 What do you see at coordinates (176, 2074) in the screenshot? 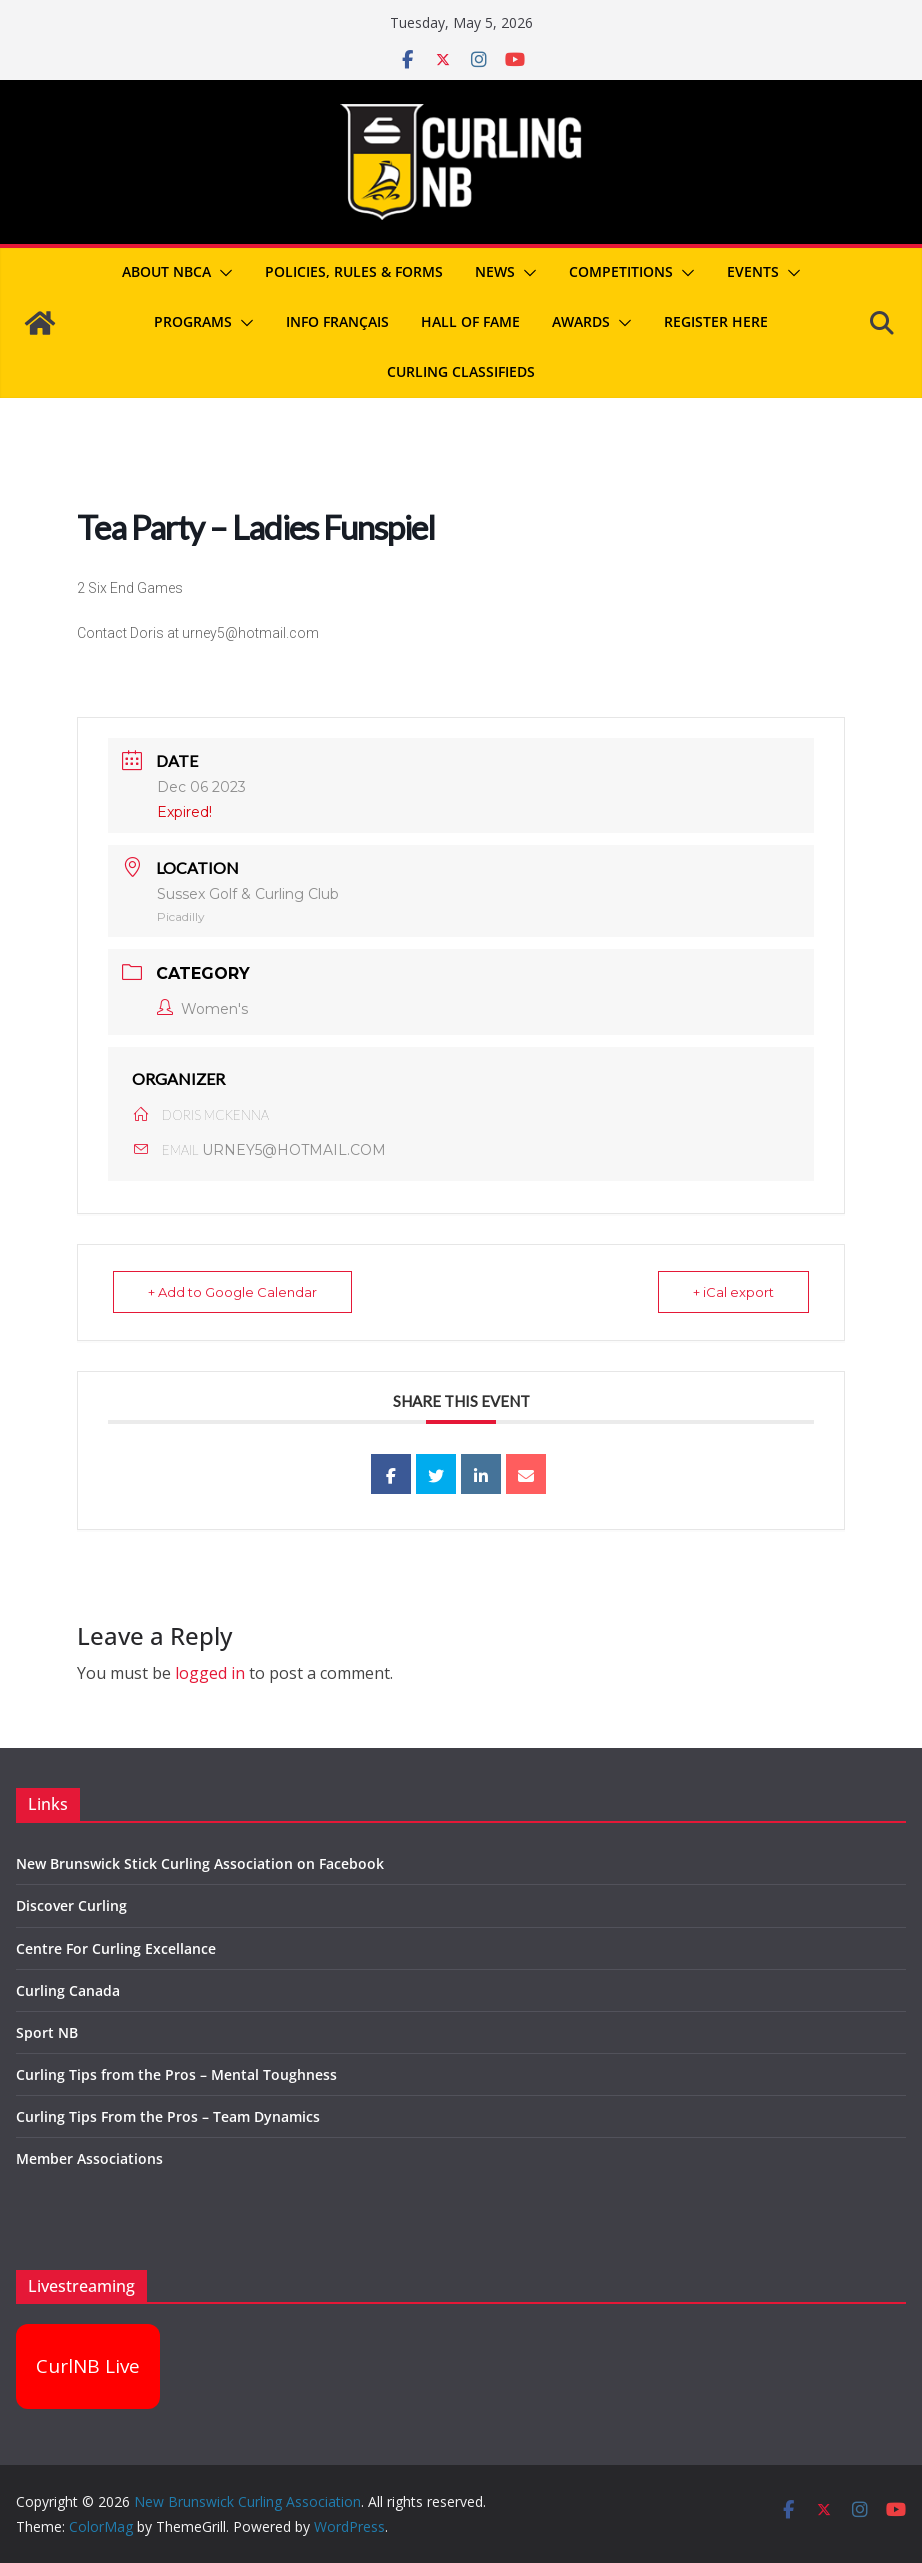
I see `Curling Tips from the Pros – Mental Toughness` at bounding box center [176, 2074].